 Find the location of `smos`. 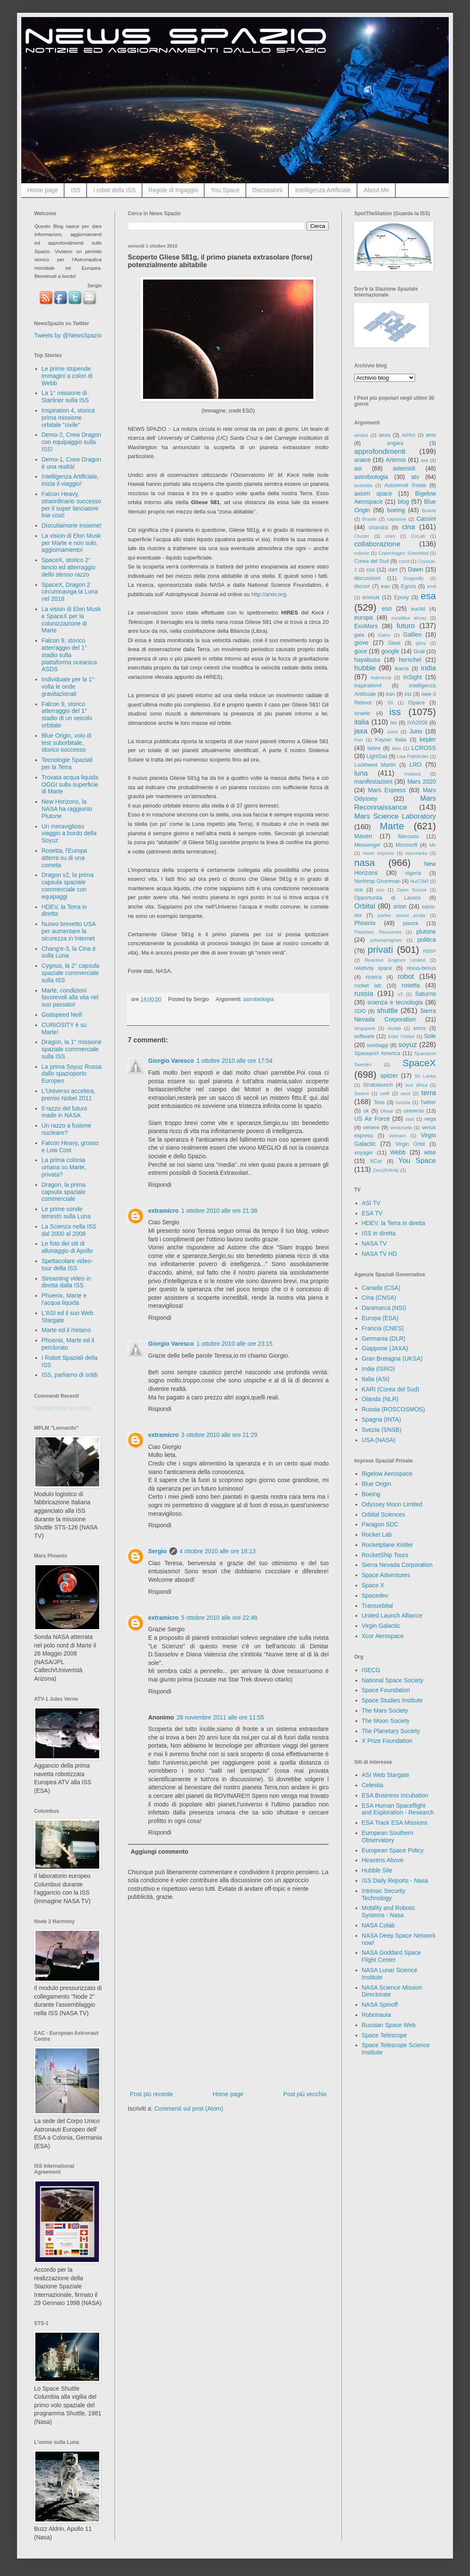

smos is located at coordinates (419, 1028).